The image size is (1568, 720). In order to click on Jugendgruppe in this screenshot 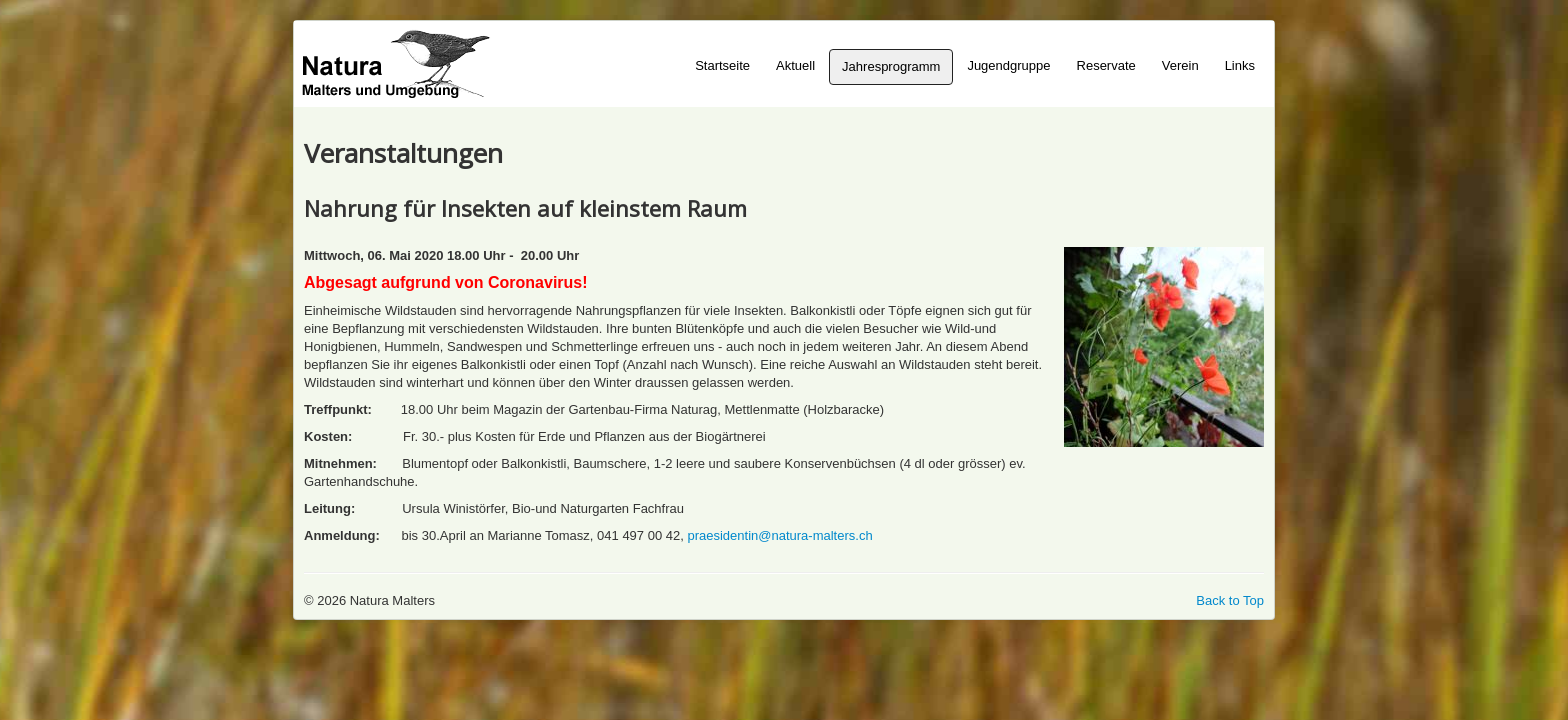, I will do `click(1008, 65)`.